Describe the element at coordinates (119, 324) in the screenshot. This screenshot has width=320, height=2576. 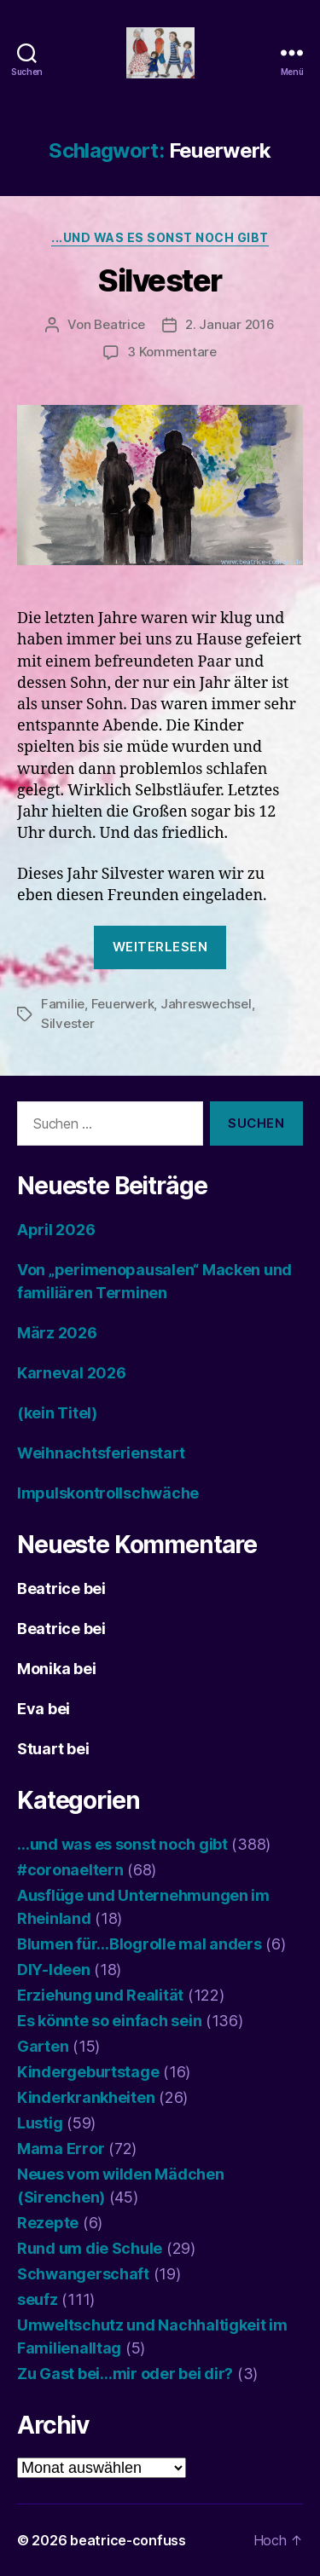
I see `Beatrice` at that location.